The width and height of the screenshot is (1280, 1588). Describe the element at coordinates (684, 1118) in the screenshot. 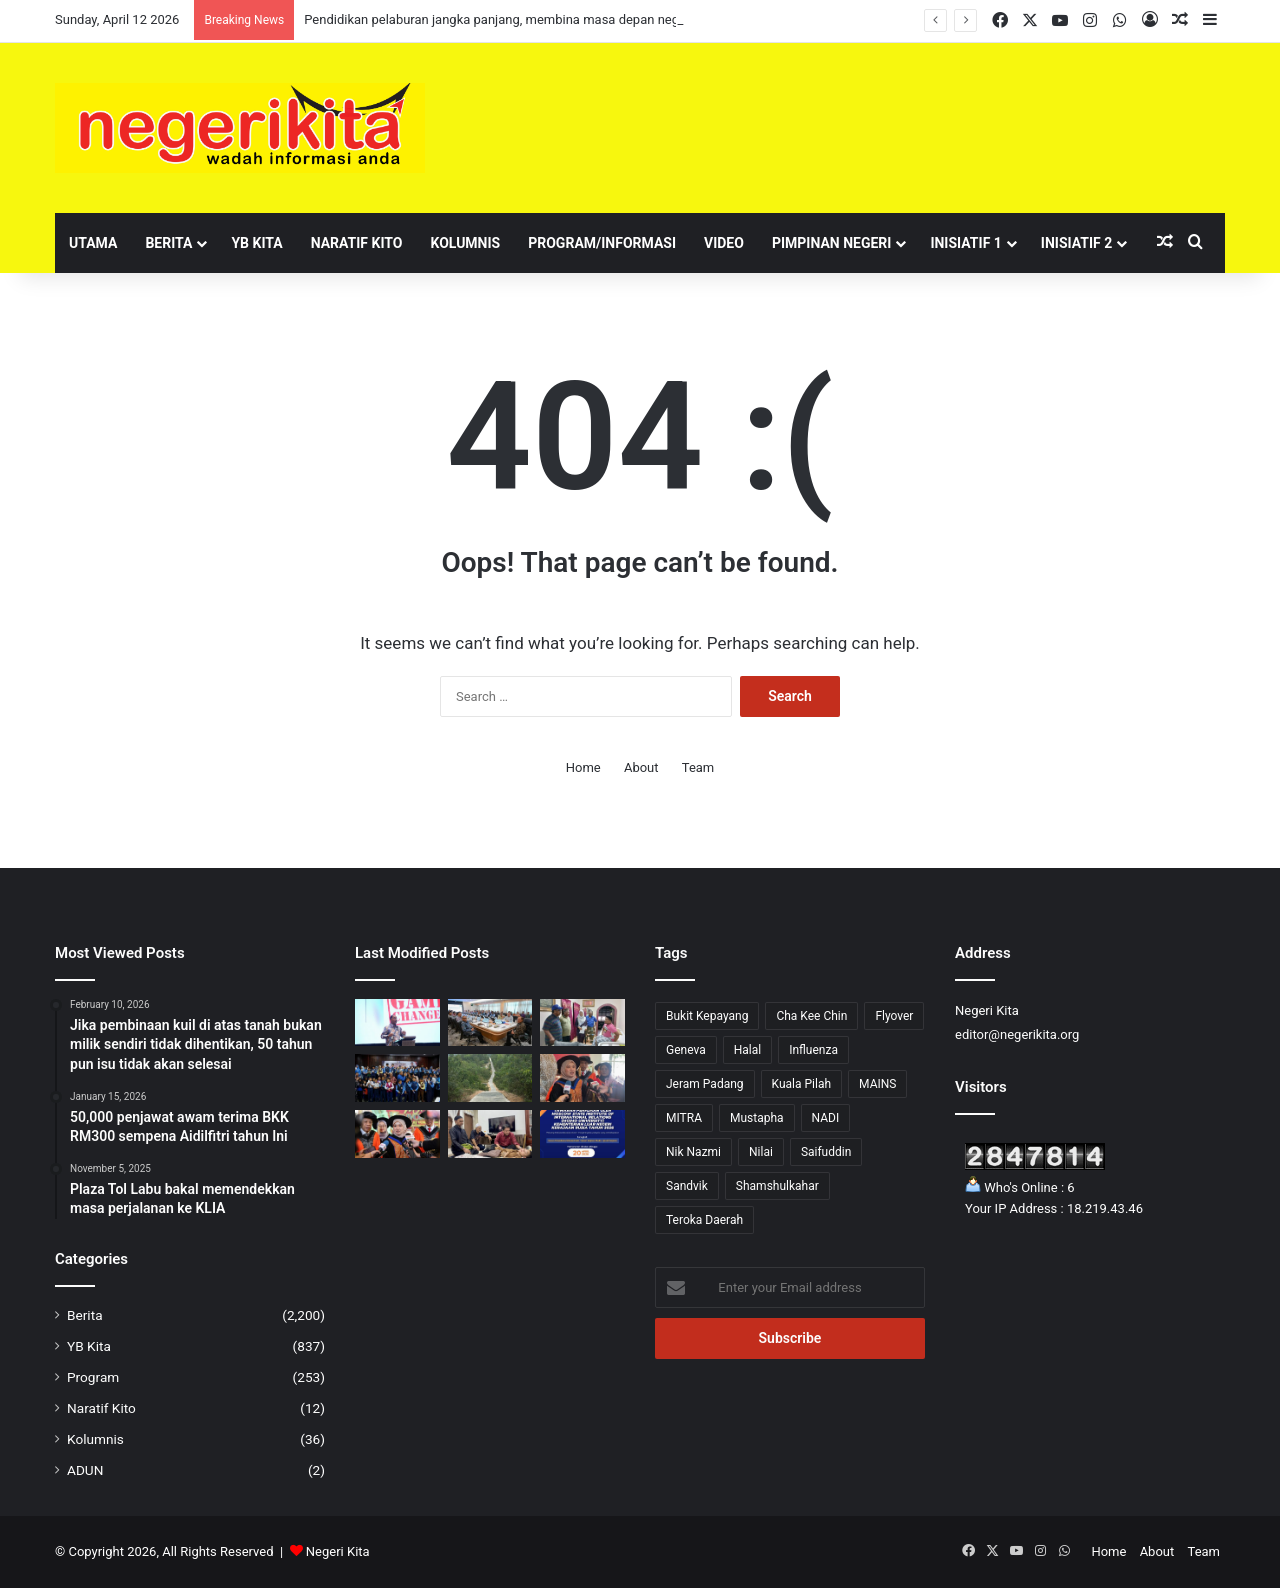

I see `MITRA [MITRA (1 item)]` at that location.